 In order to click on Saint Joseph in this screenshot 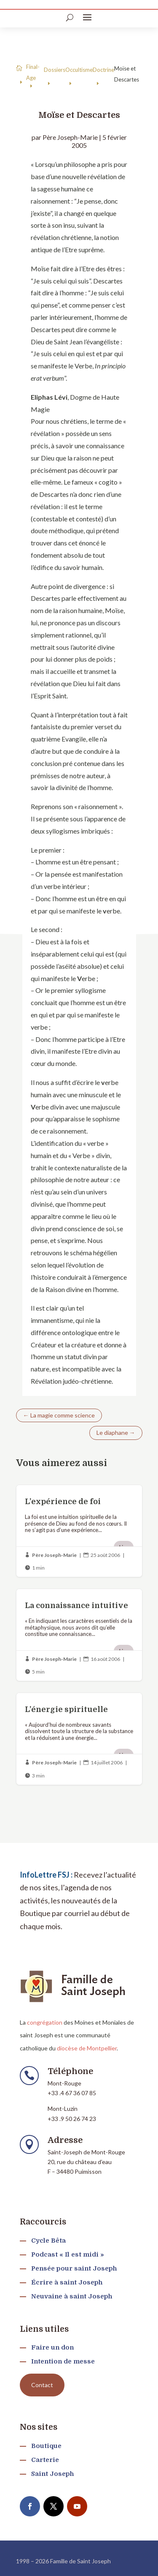, I will do `click(52, 2474)`.